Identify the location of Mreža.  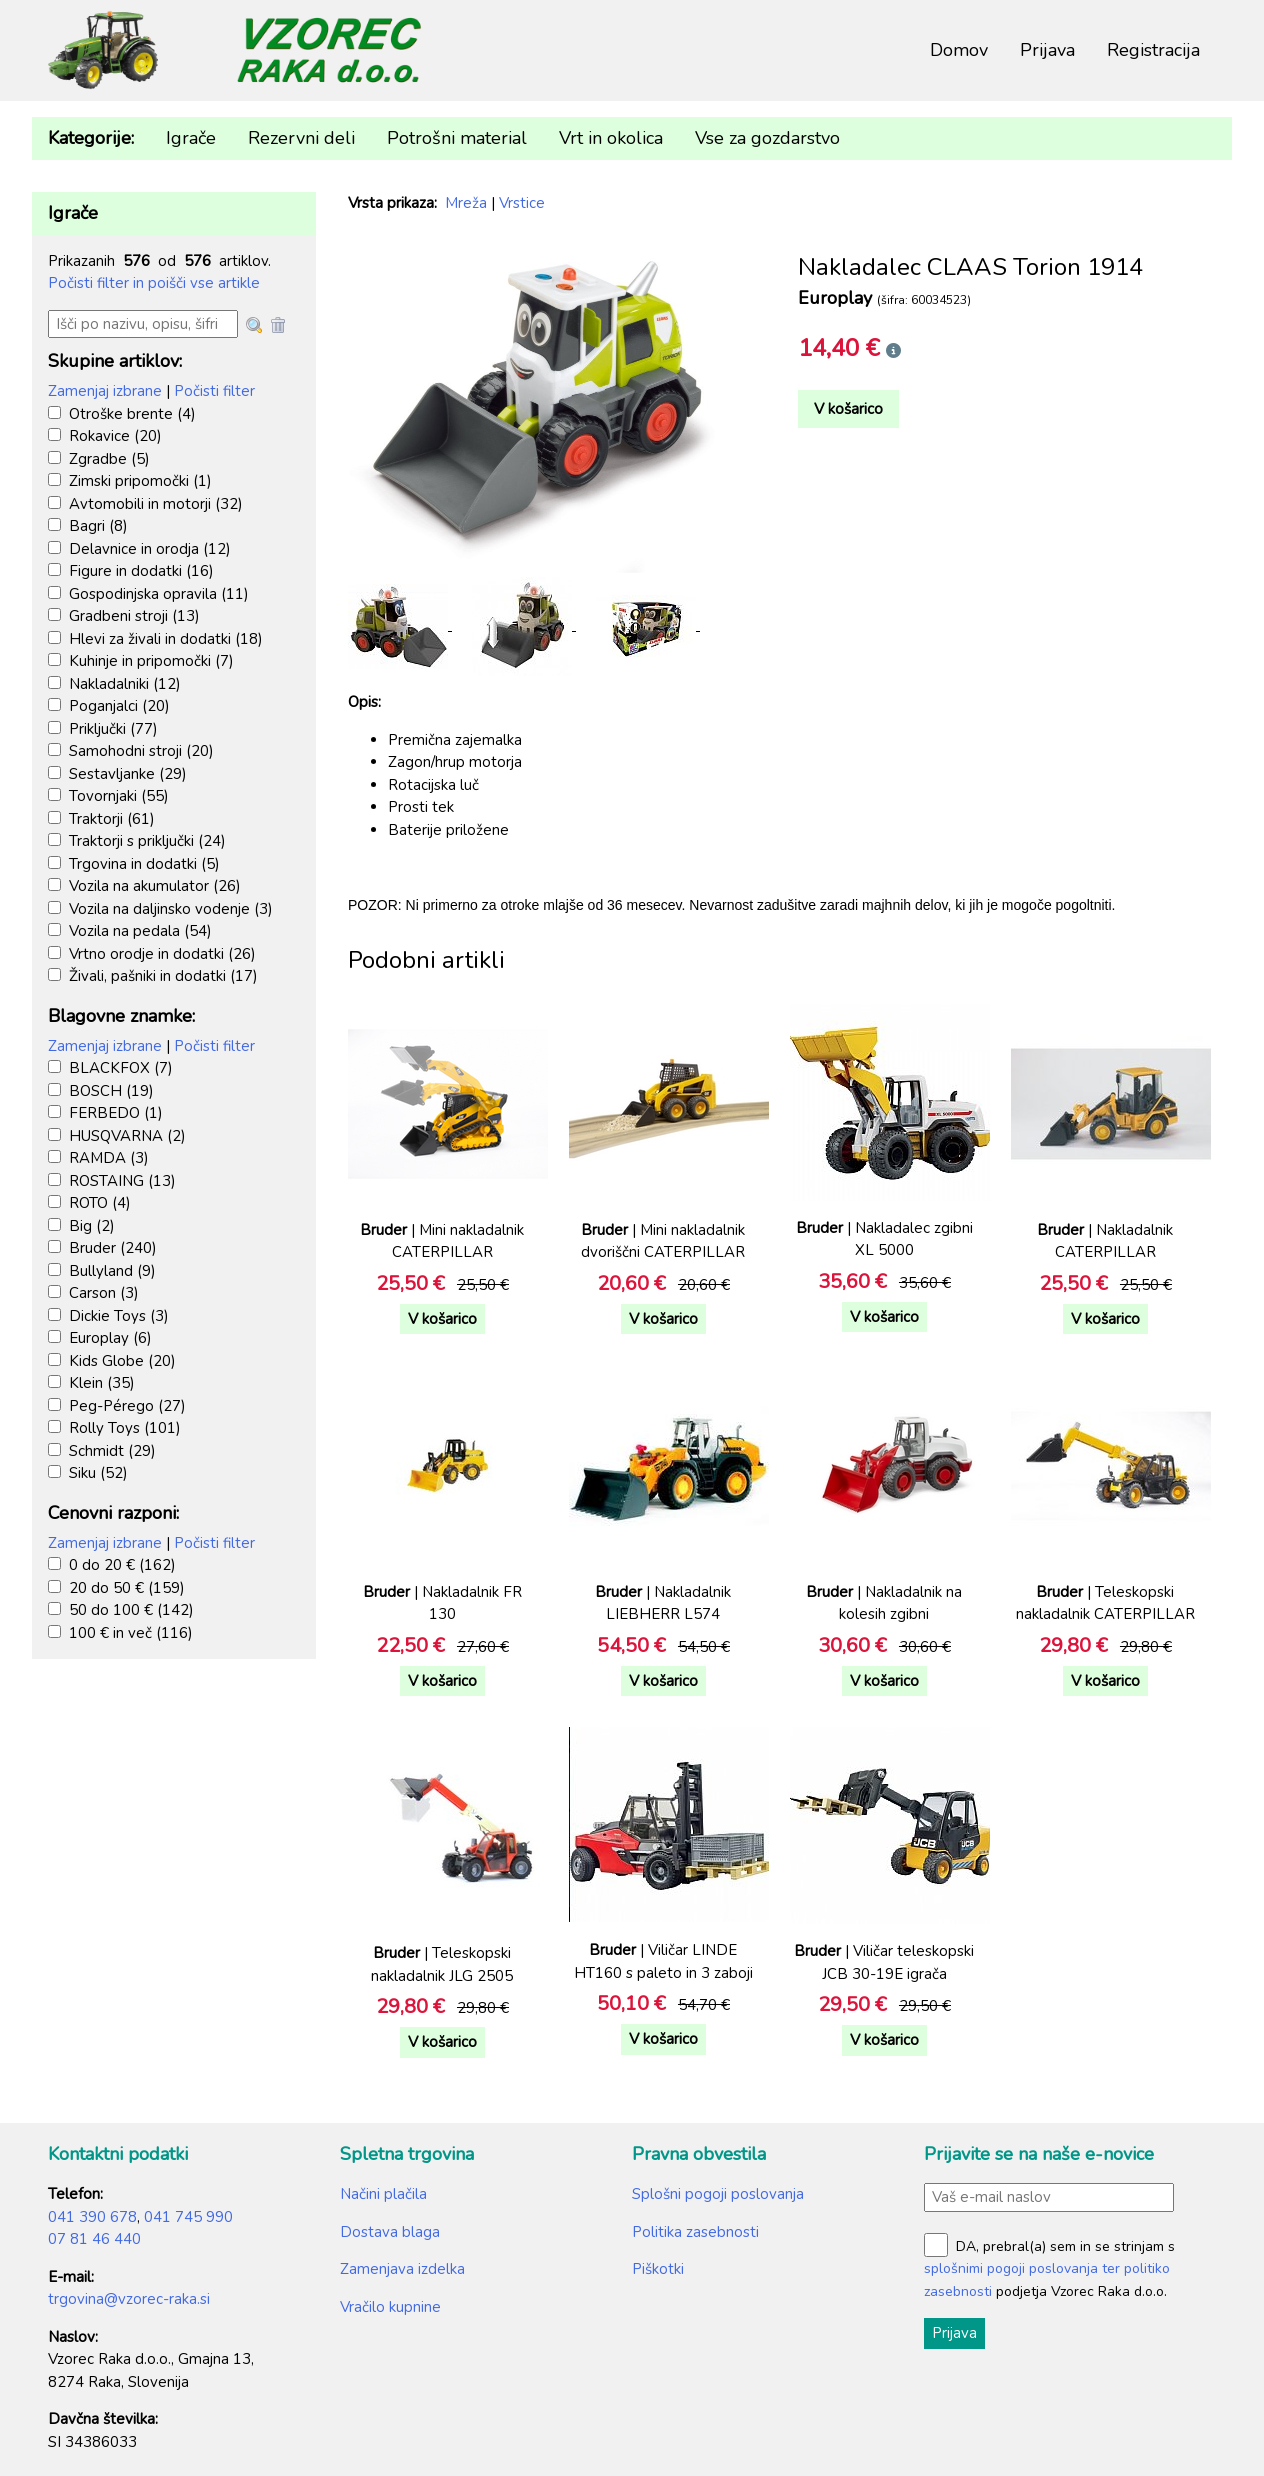
(466, 203).